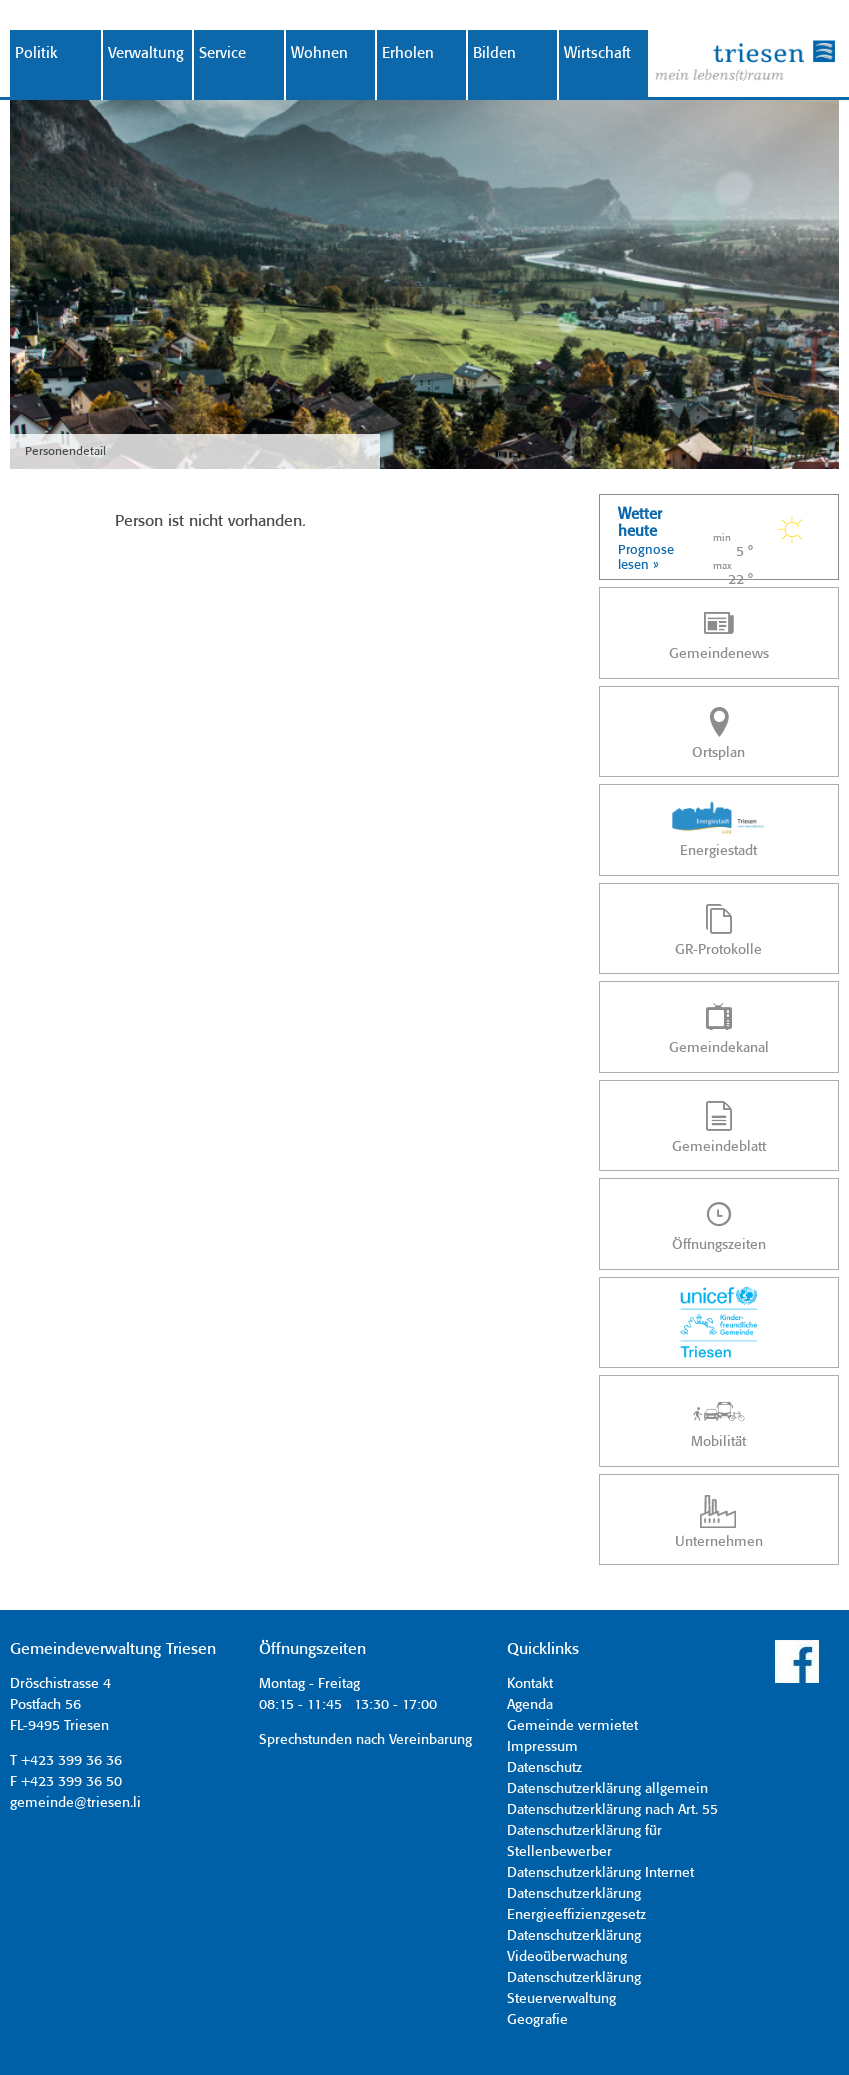 Image resolution: width=849 pixels, height=2075 pixels. What do you see at coordinates (542, 1747) in the screenshot?
I see `Impressum` at bounding box center [542, 1747].